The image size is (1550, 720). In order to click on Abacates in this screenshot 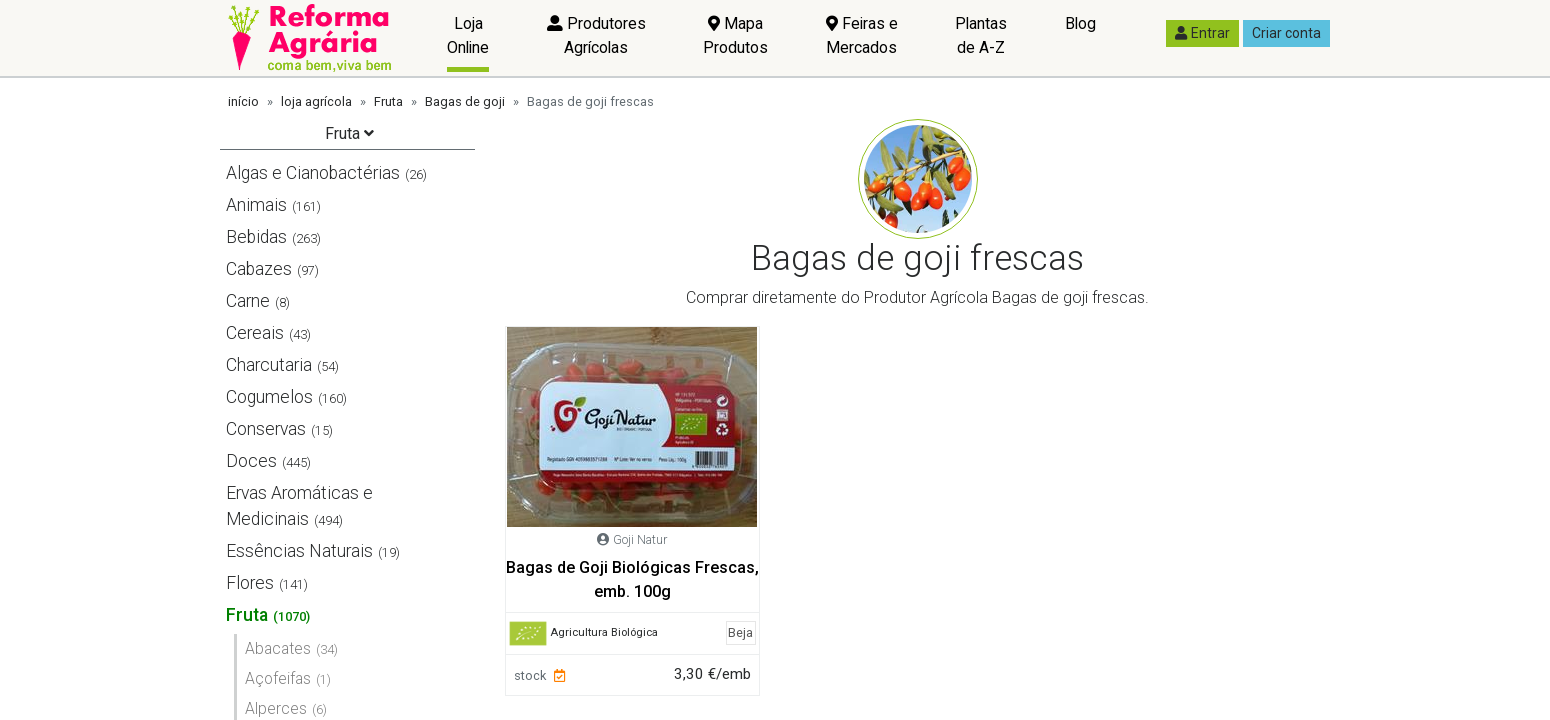, I will do `click(278, 648)`.